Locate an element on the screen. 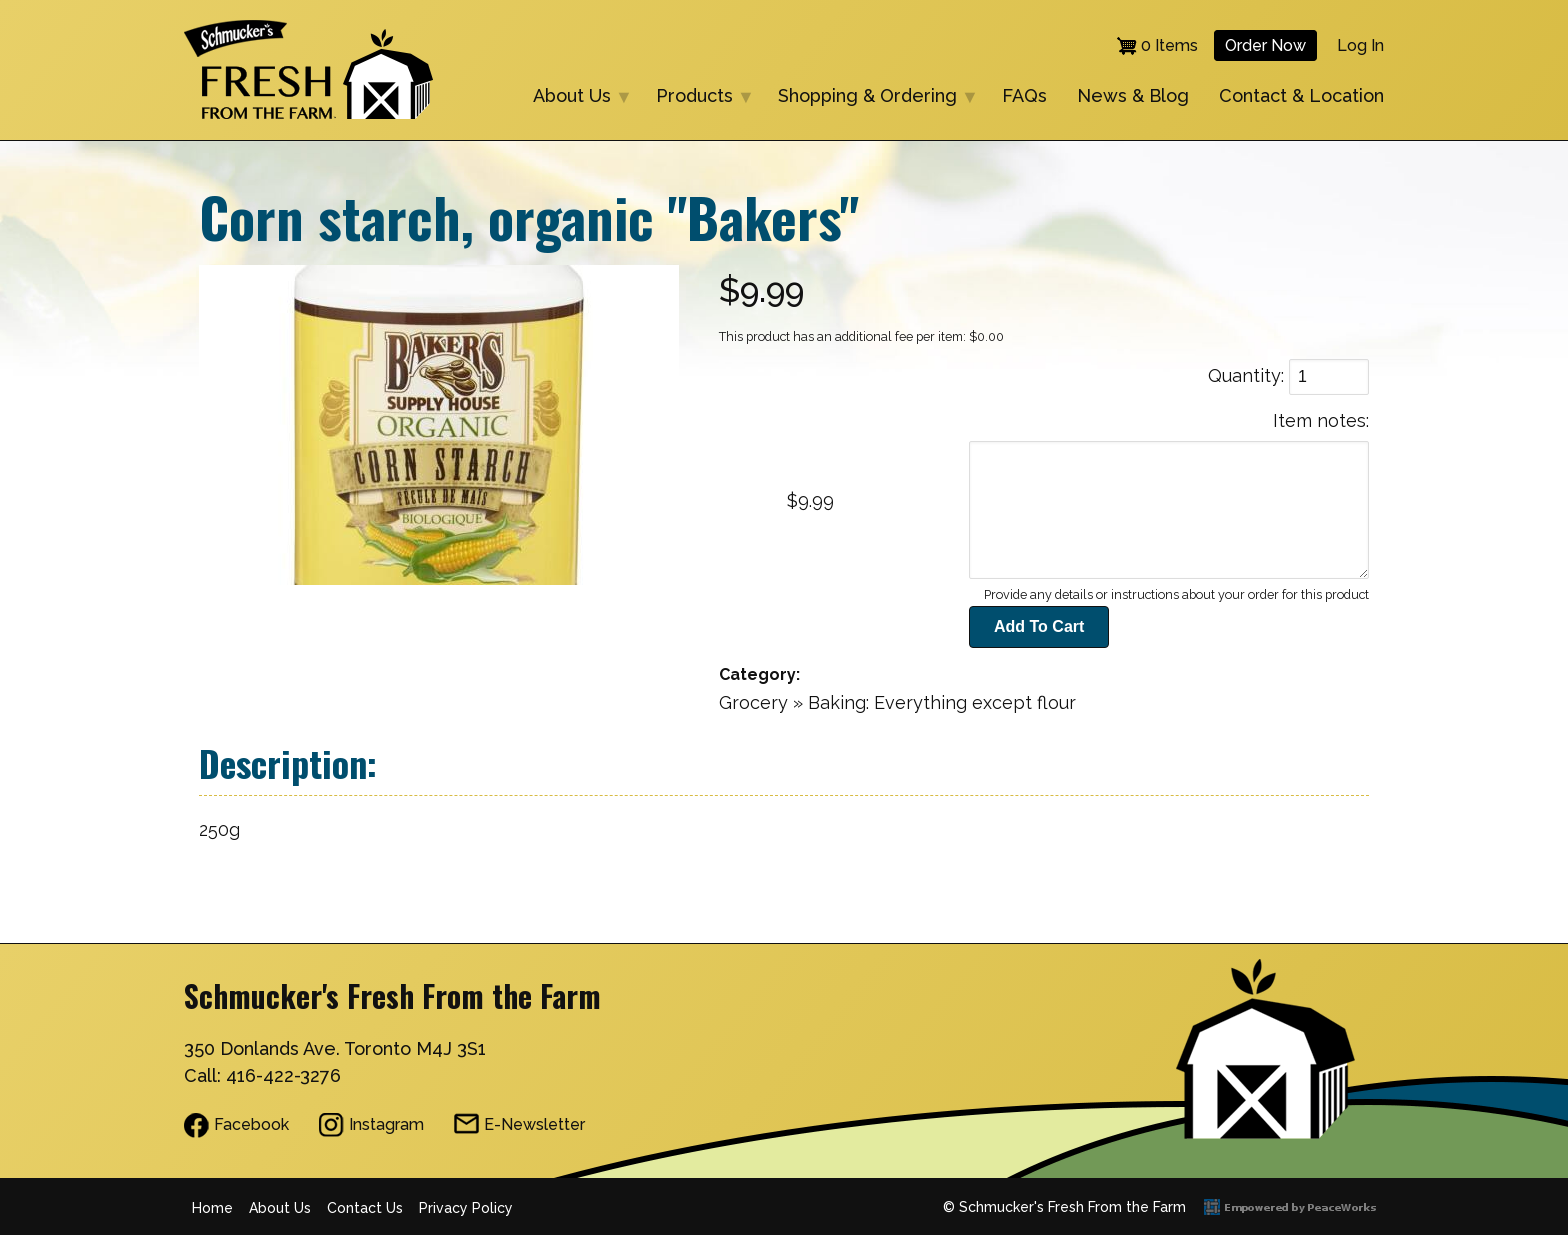 The width and height of the screenshot is (1568, 1236). Quantity is located at coordinates (1244, 375).